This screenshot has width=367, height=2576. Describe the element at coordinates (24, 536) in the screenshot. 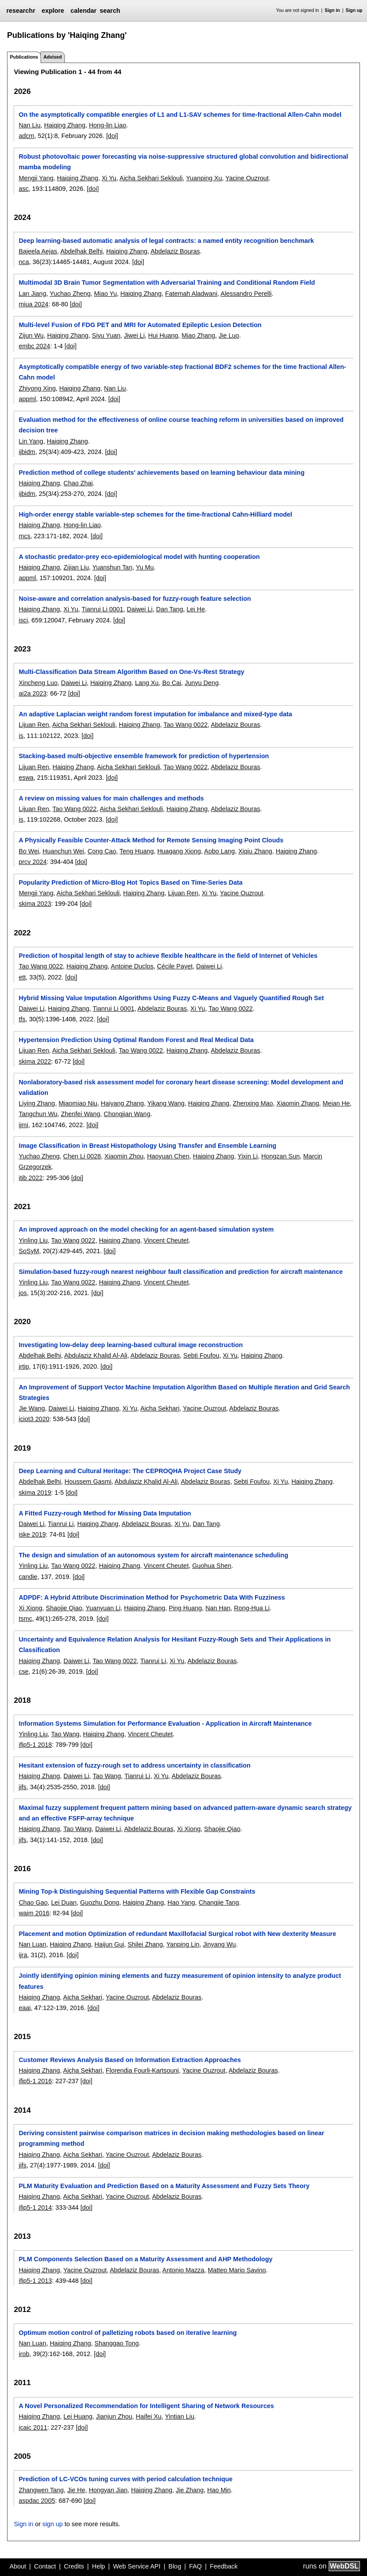

I see `mcs` at that location.